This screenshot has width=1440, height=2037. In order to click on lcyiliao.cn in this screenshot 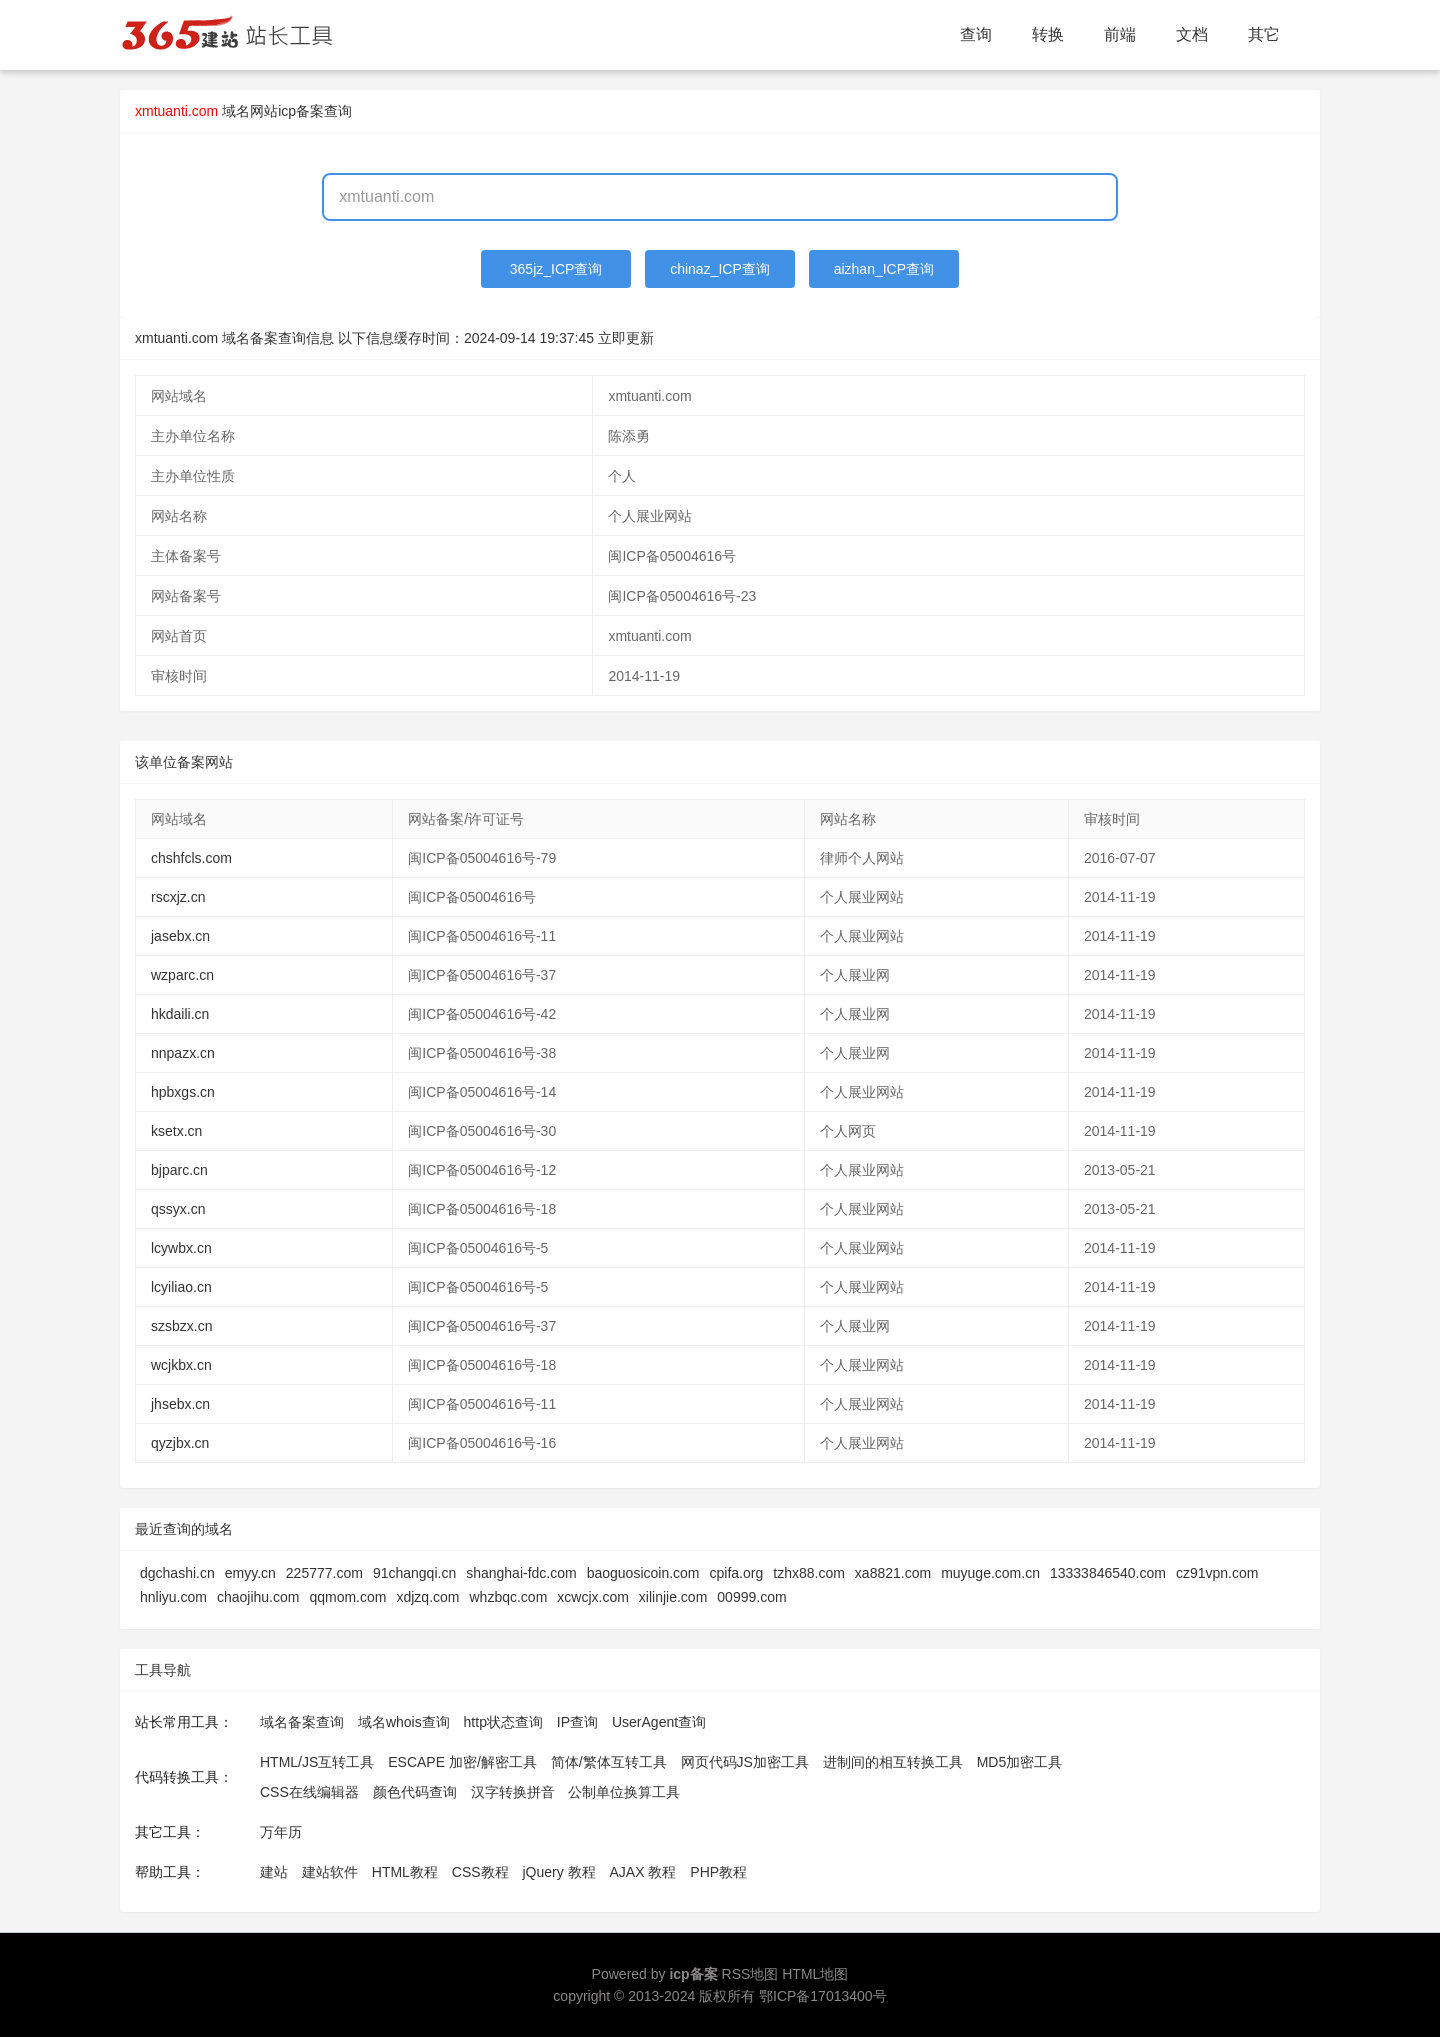, I will do `click(181, 1287)`.